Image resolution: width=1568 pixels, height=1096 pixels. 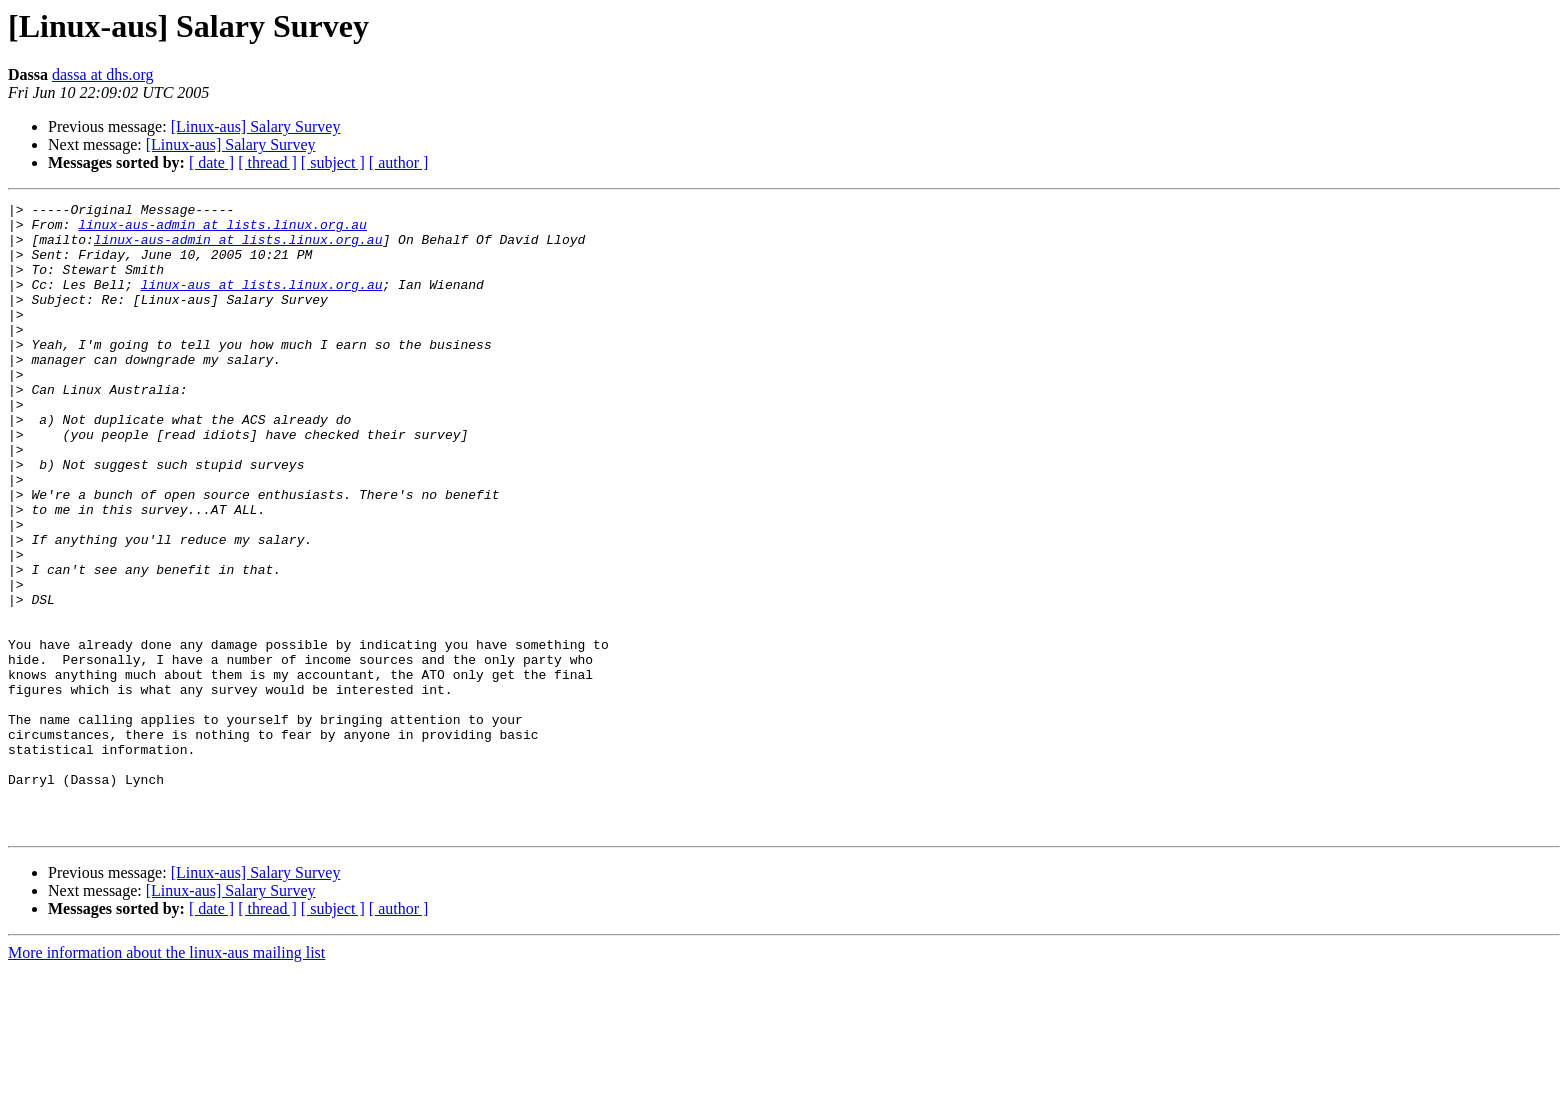 I want to click on [ date ], so click(x=211, y=162).